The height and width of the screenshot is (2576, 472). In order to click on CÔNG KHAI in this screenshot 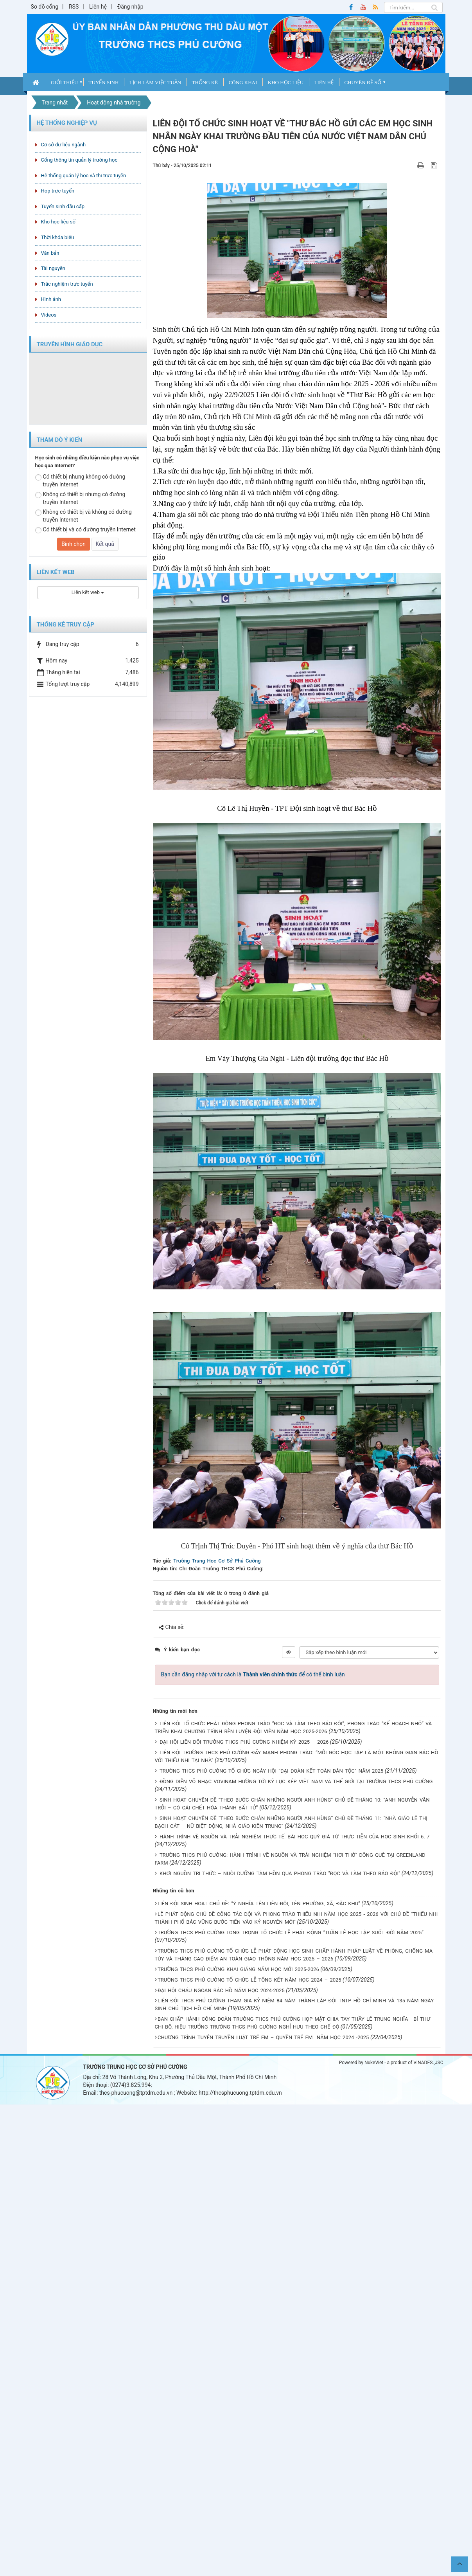, I will do `click(243, 82)`.